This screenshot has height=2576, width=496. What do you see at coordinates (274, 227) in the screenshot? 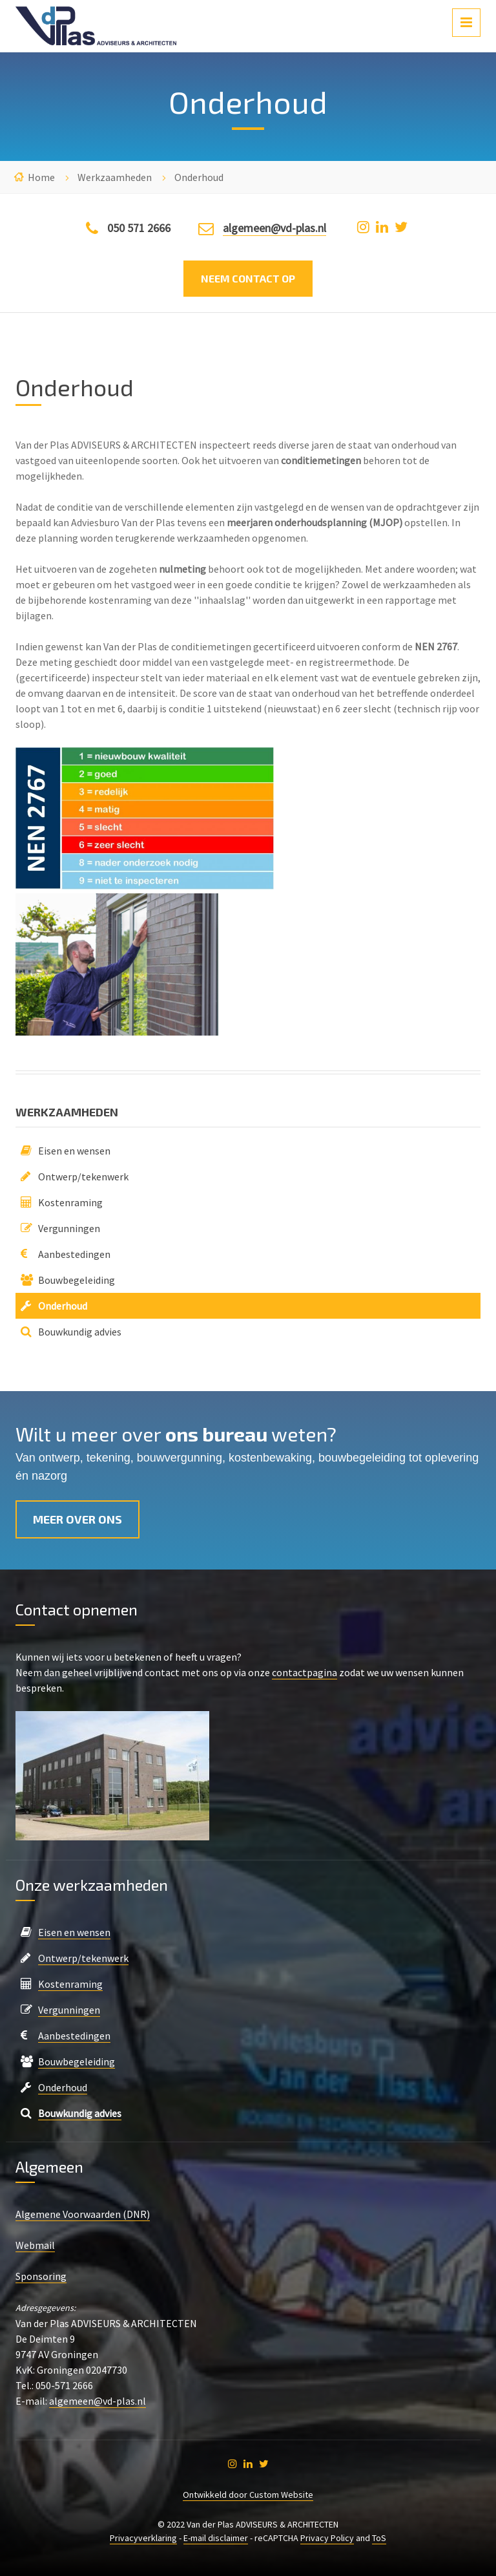
I see `algemeen@vd-plas.nl` at bounding box center [274, 227].